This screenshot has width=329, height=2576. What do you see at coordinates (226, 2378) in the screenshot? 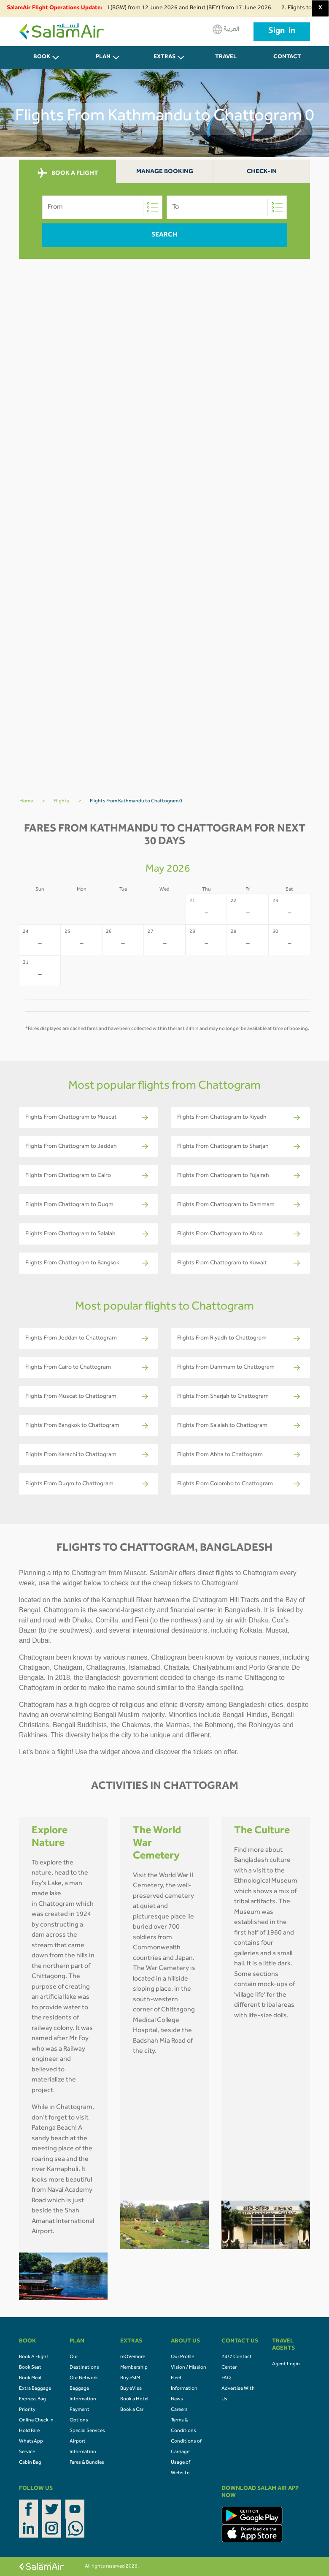
I see `FAQ` at bounding box center [226, 2378].